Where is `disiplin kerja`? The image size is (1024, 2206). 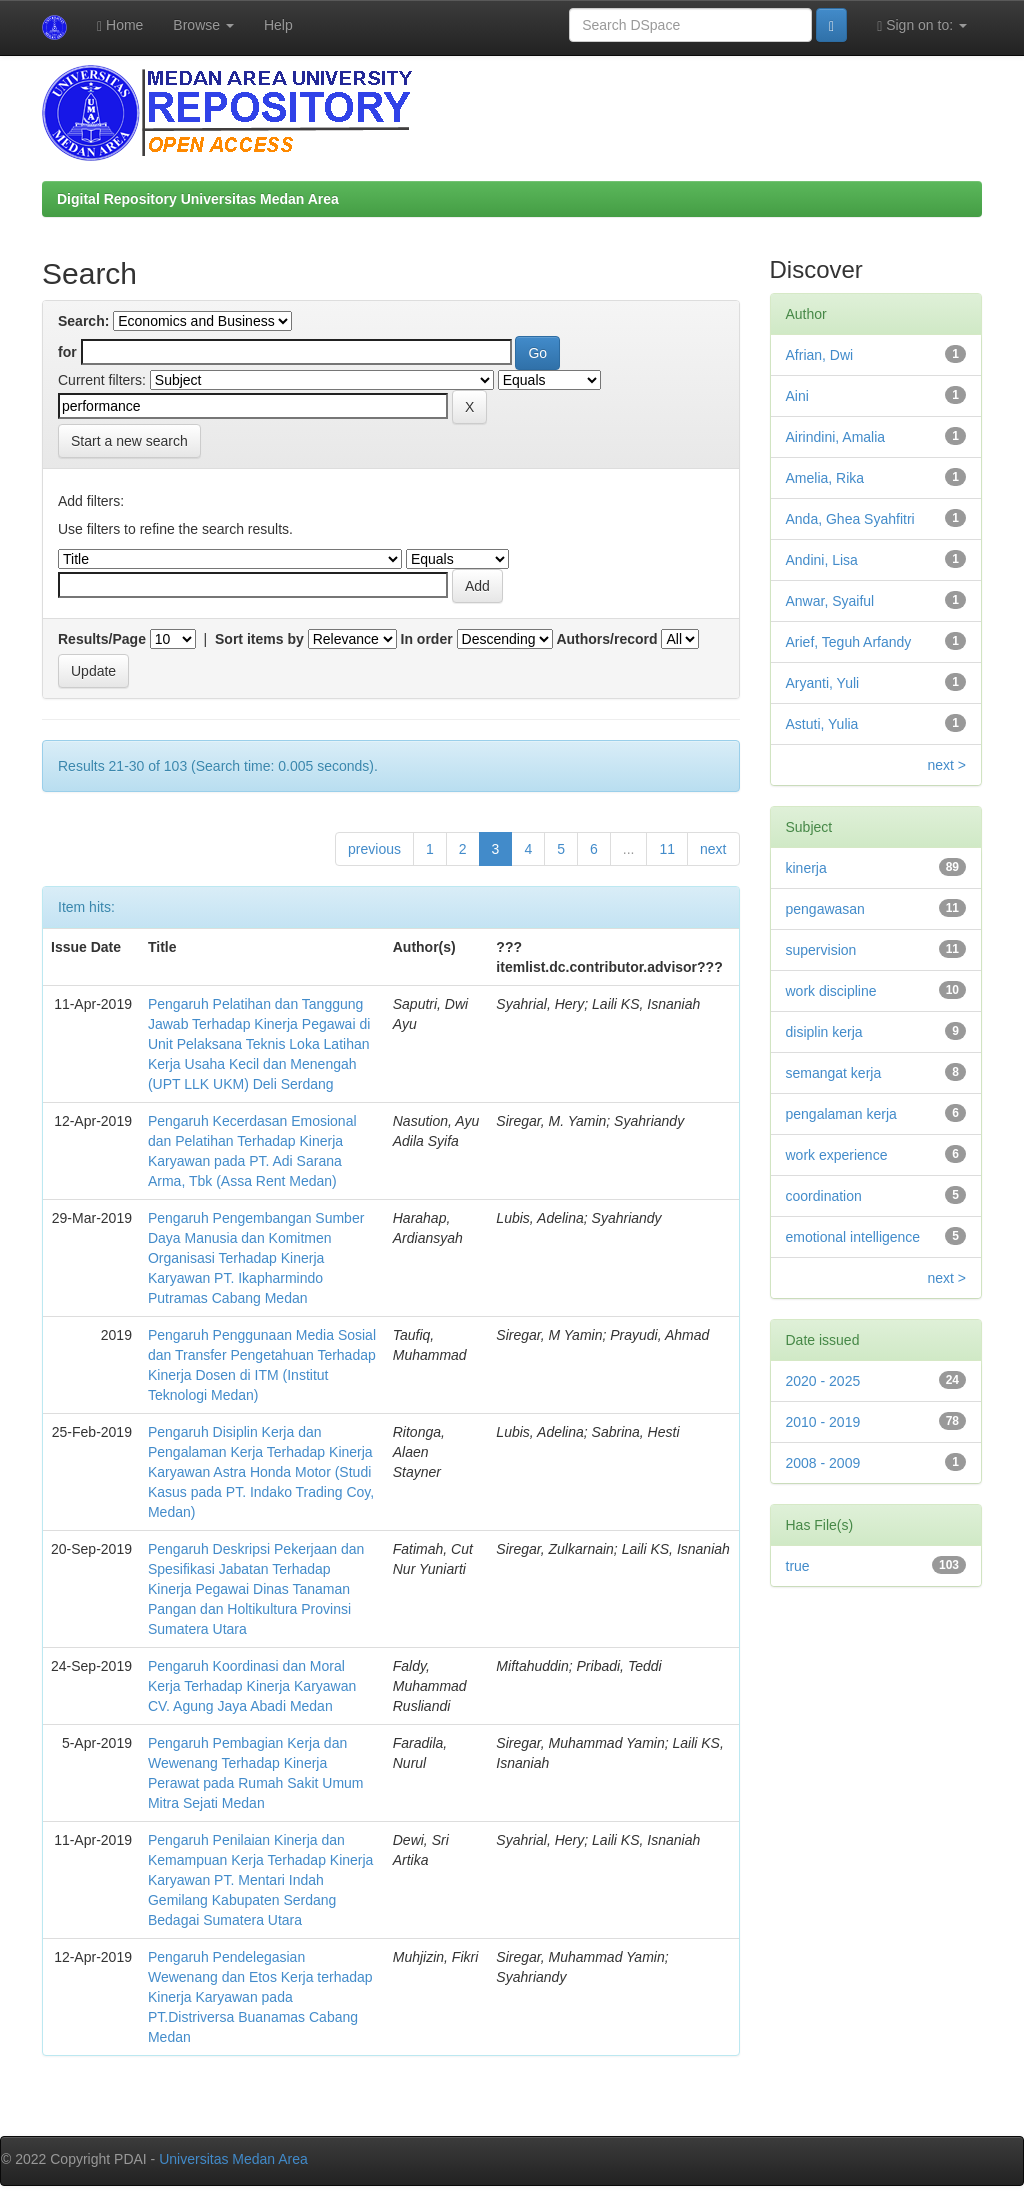 disiplin kerja is located at coordinates (824, 1032).